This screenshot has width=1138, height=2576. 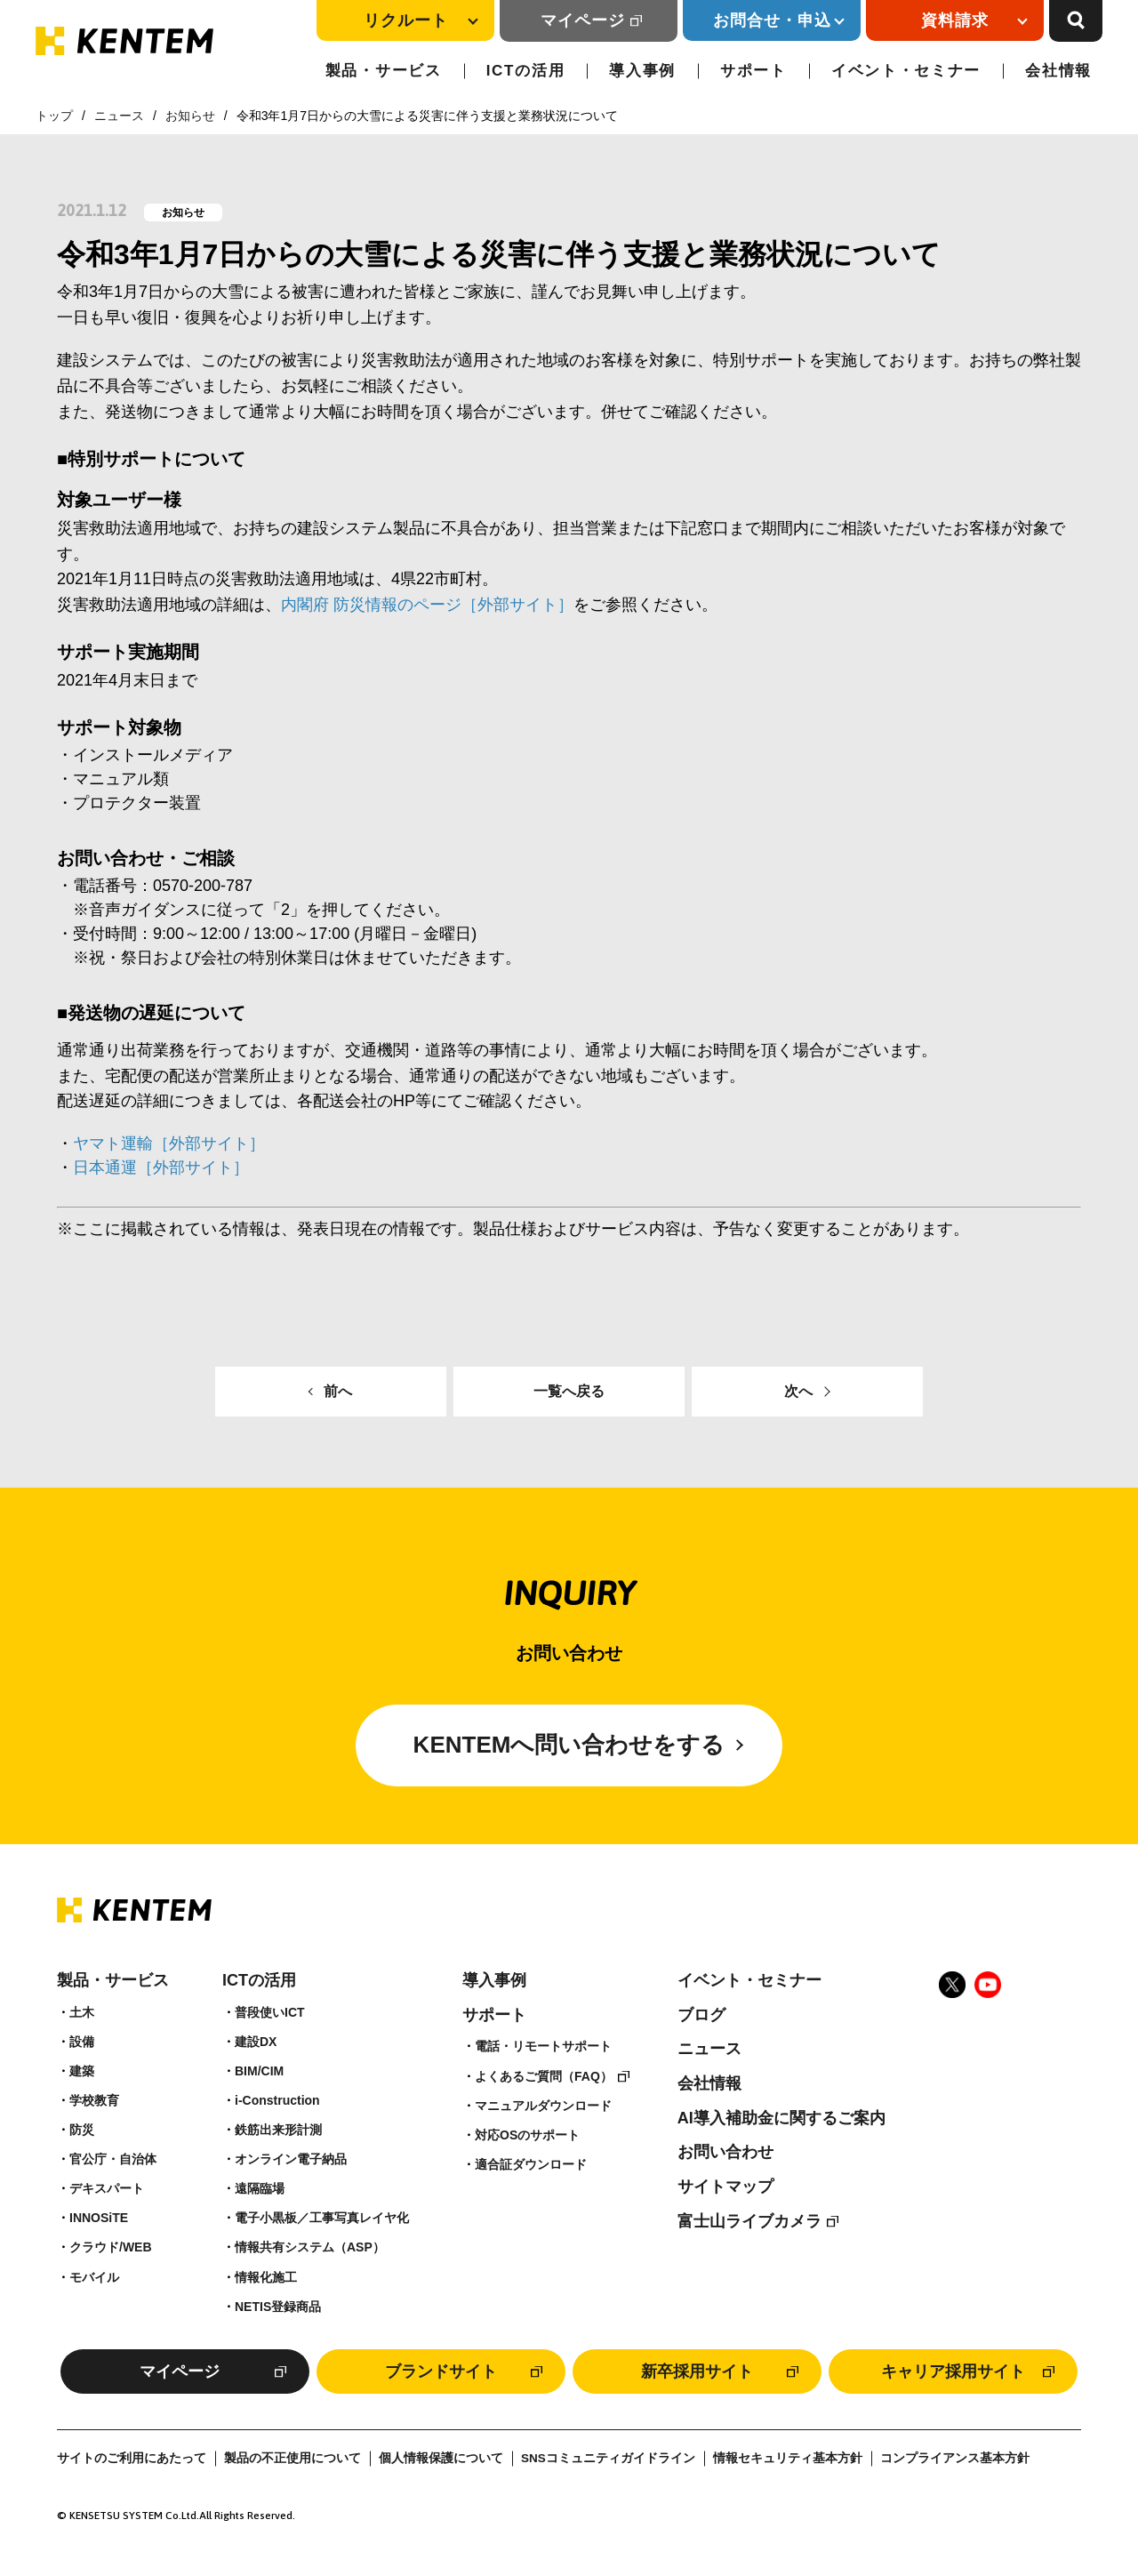 I want to click on クラウド/WEB, so click(x=110, y=2247).